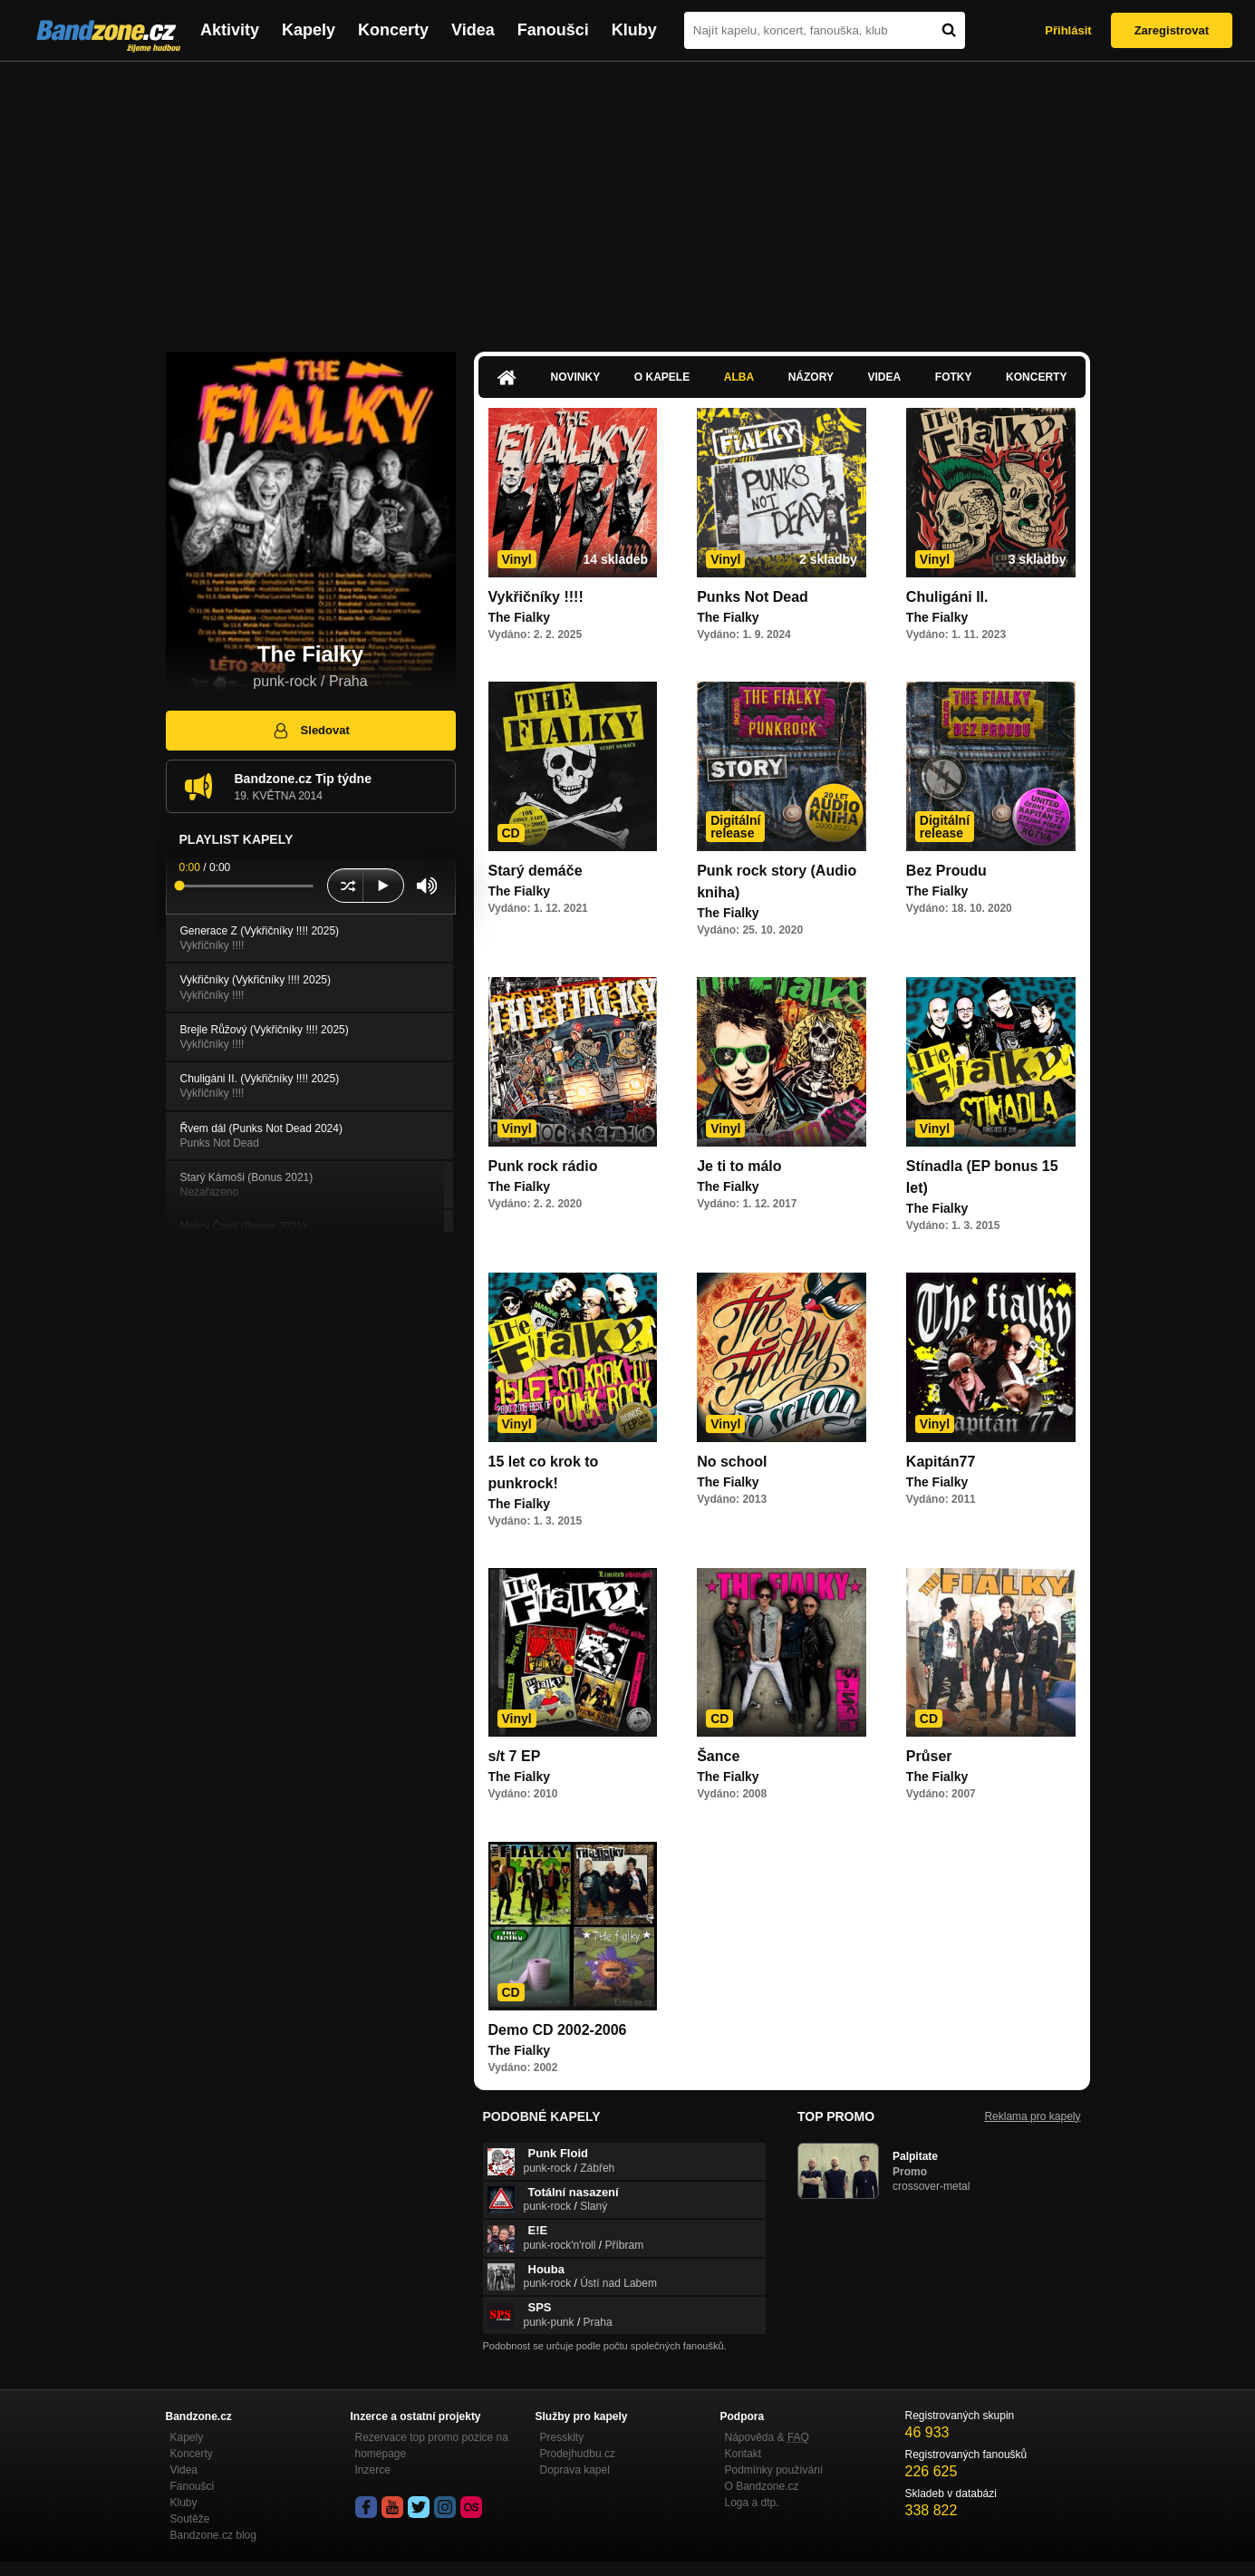 The image size is (1255, 2576). What do you see at coordinates (1171, 30) in the screenshot?
I see `Zaregistrovat` at bounding box center [1171, 30].